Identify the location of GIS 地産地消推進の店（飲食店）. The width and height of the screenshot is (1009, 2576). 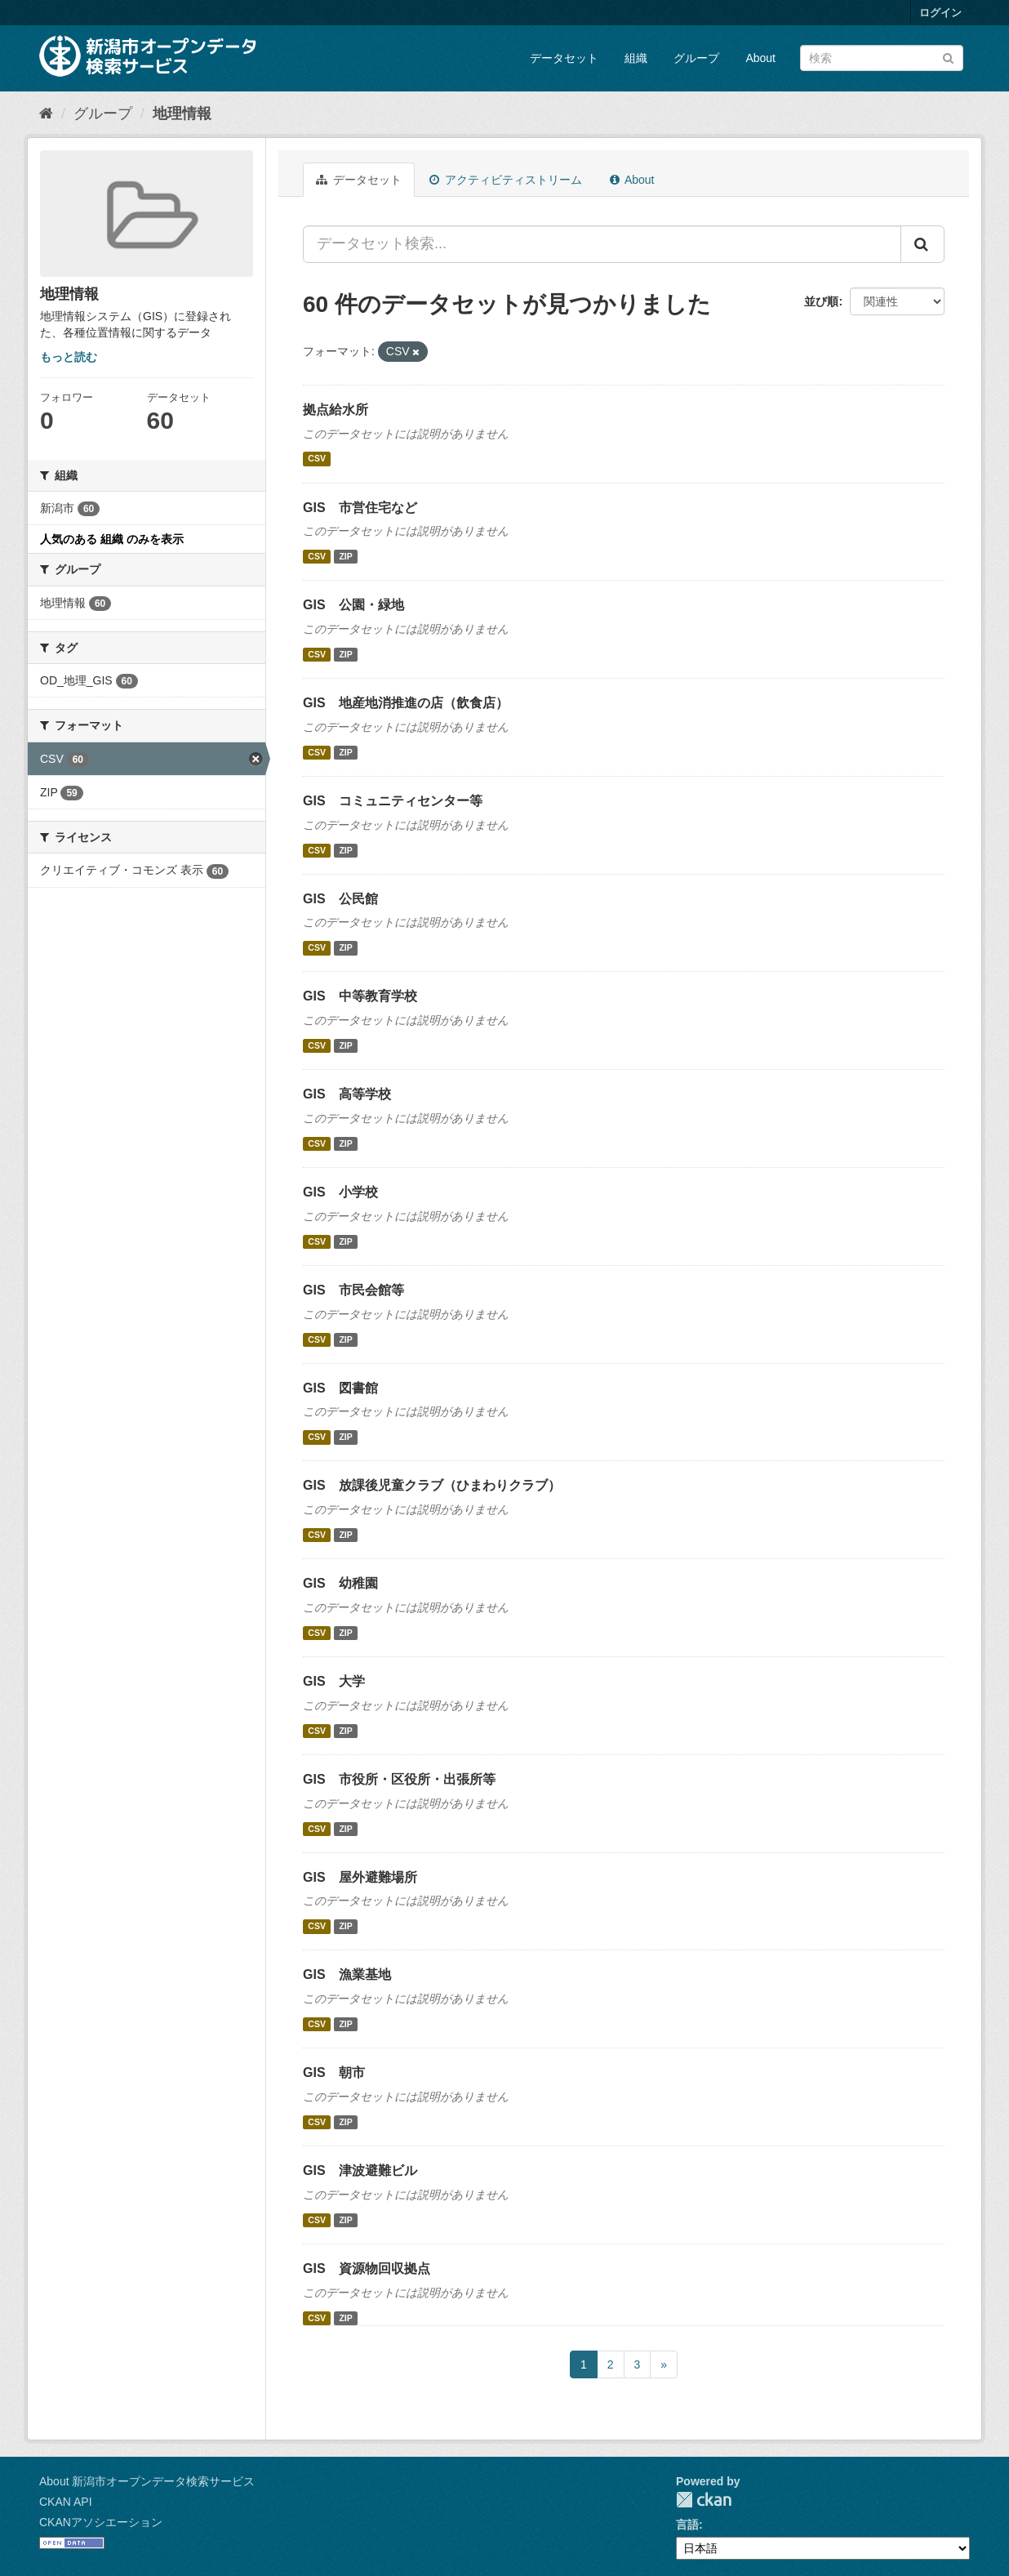
(406, 703).